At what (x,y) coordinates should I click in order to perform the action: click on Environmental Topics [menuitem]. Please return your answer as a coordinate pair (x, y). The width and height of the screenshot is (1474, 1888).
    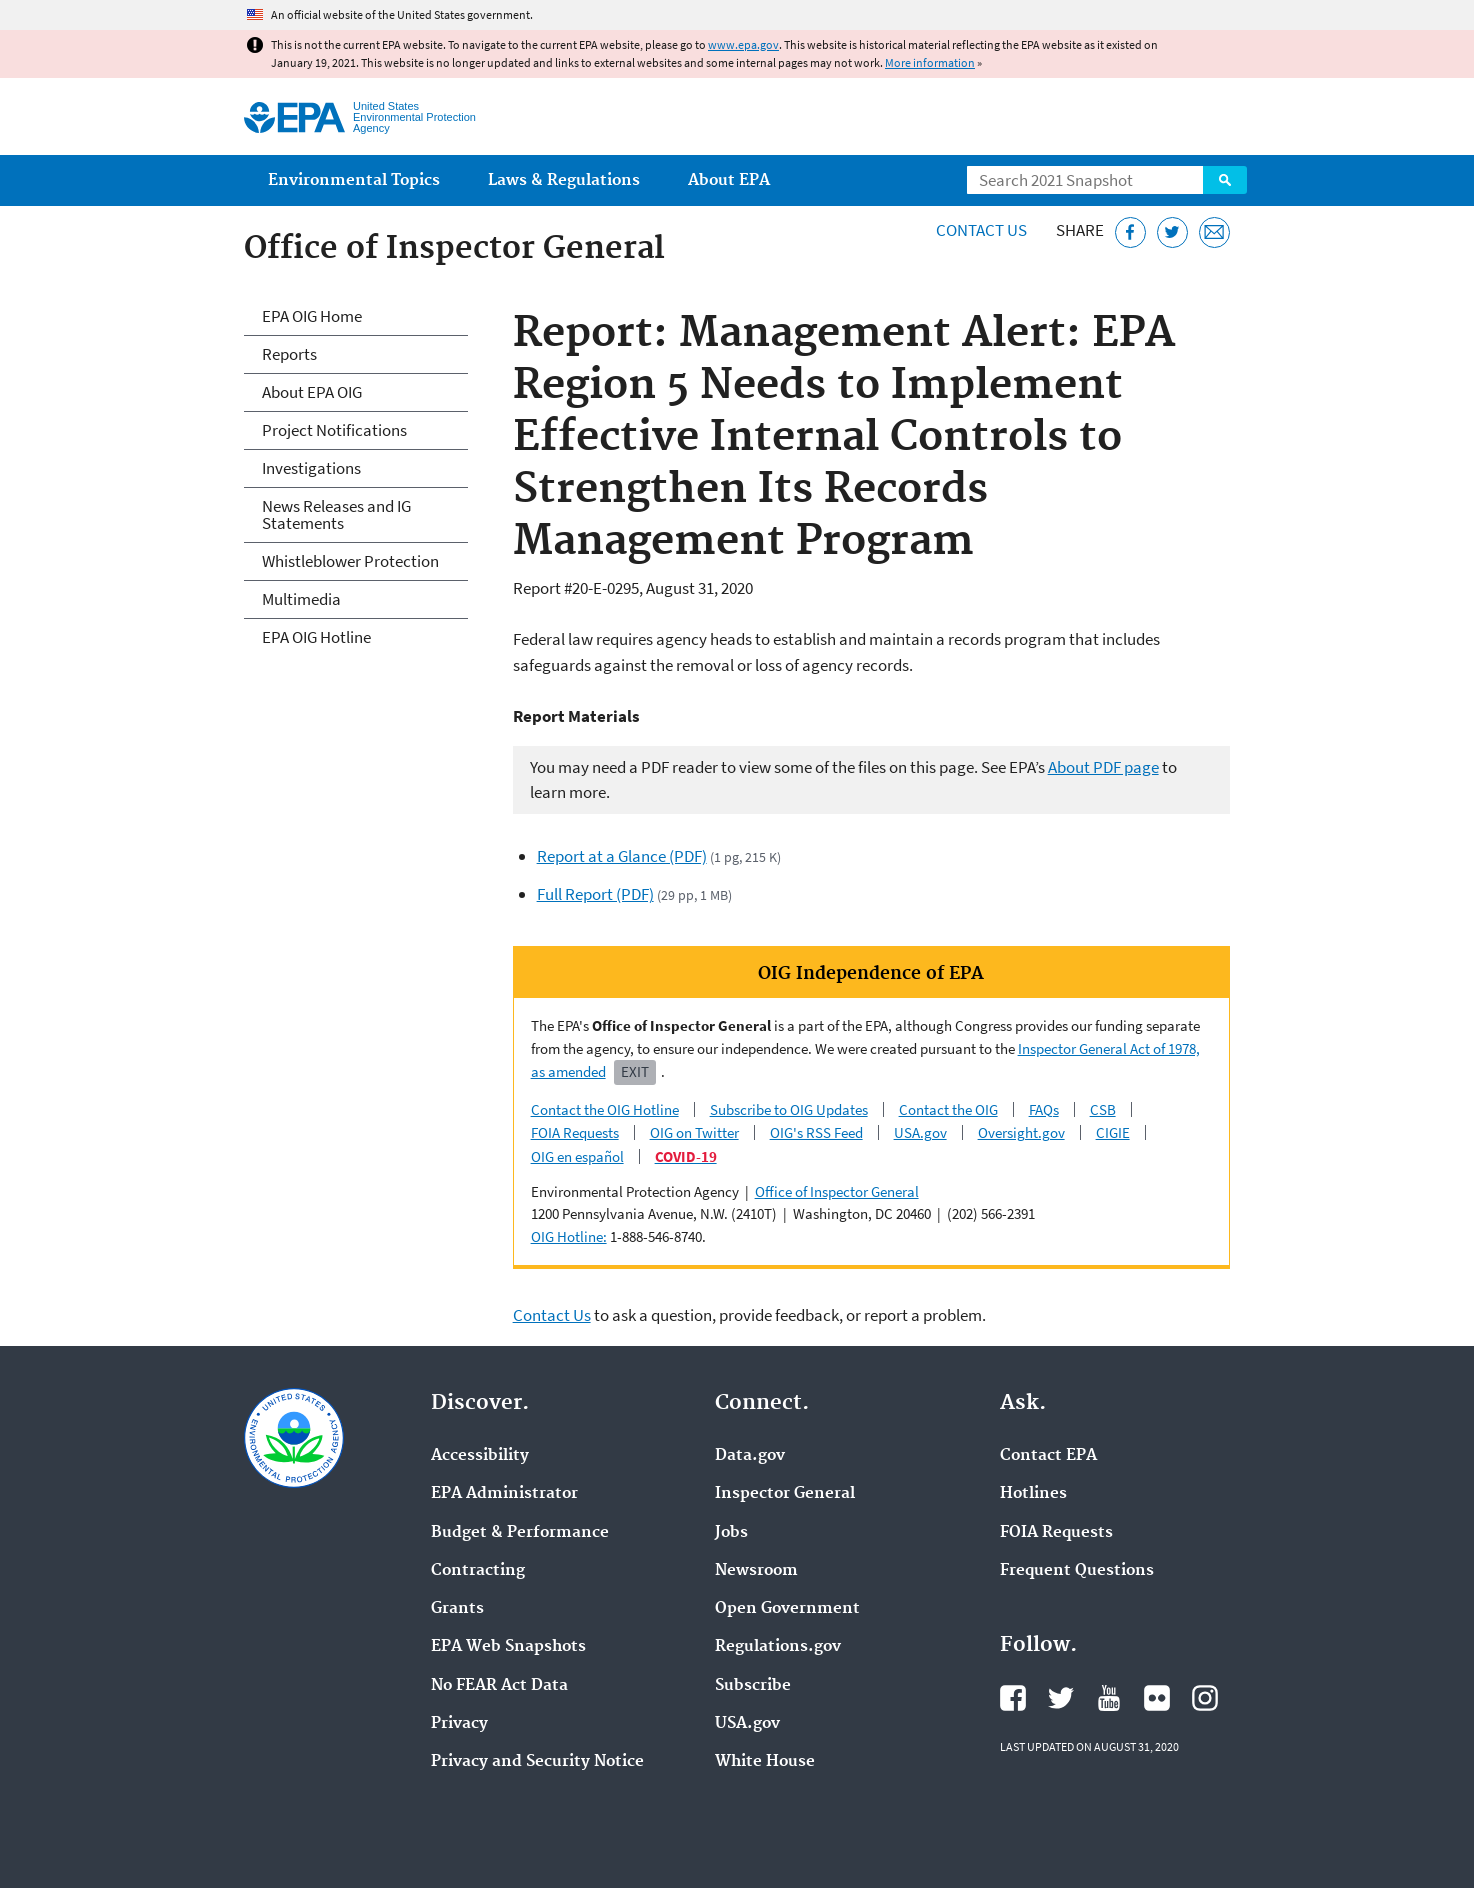
    Looking at the image, I should click on (354, 180).